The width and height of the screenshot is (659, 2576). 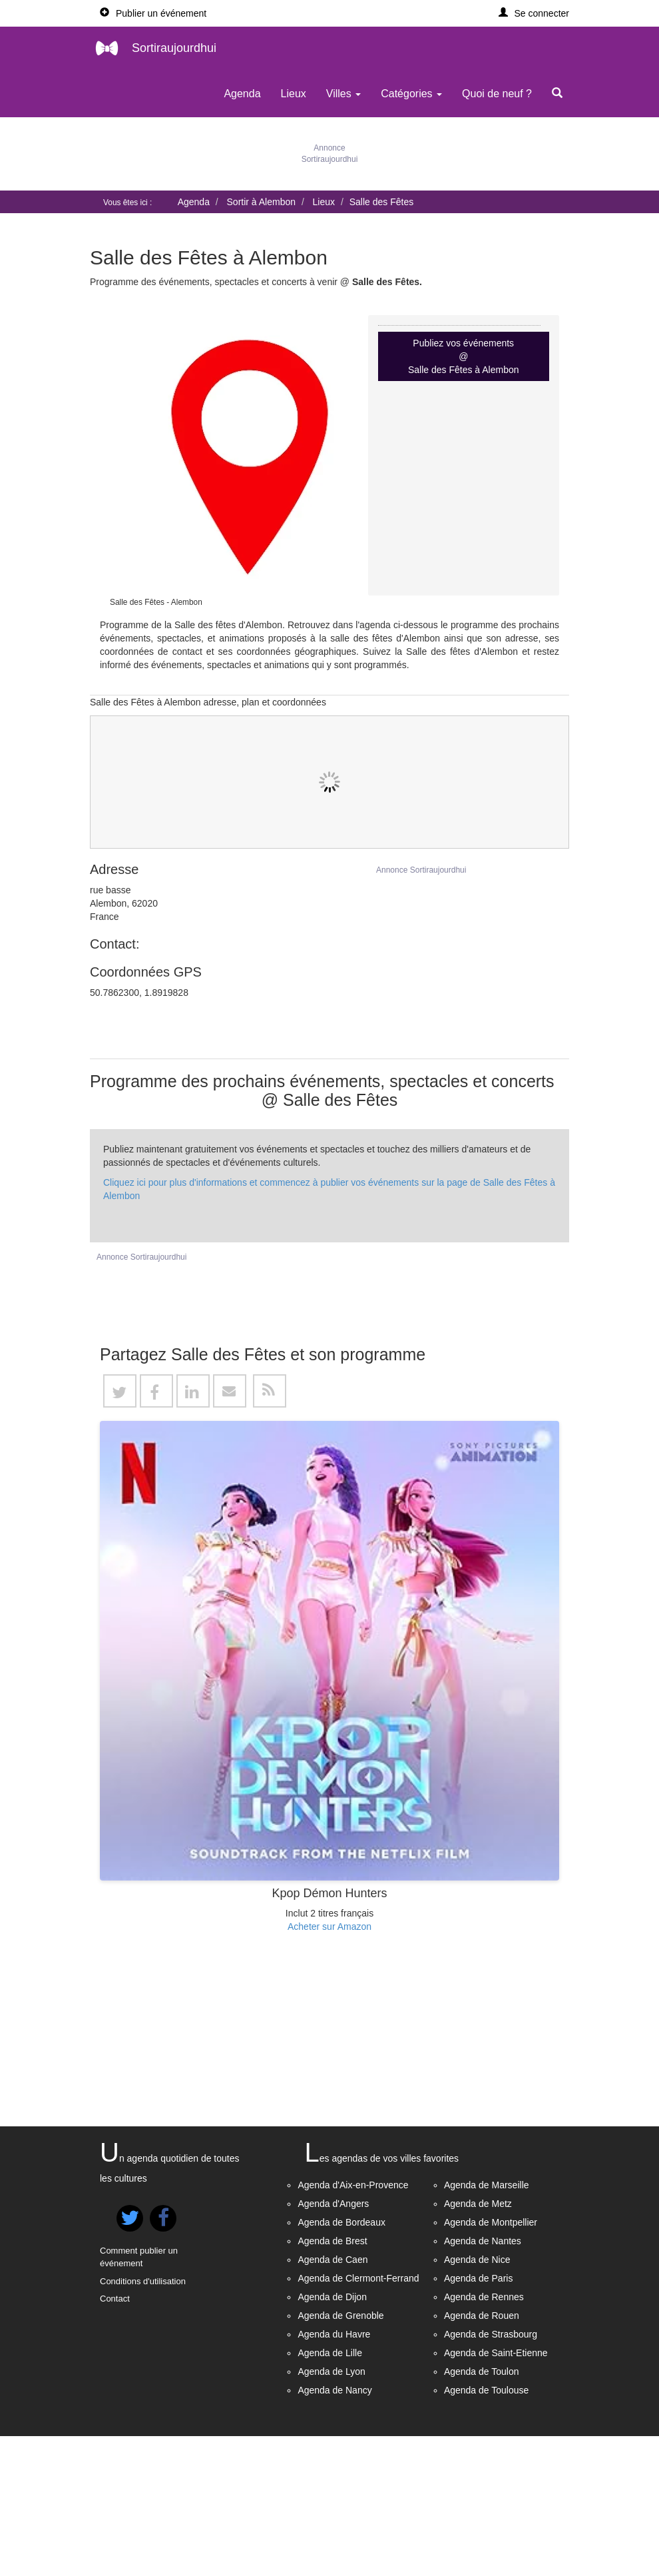 I want to click on Agenda de Toulouse, so click(x=486, y=2530).